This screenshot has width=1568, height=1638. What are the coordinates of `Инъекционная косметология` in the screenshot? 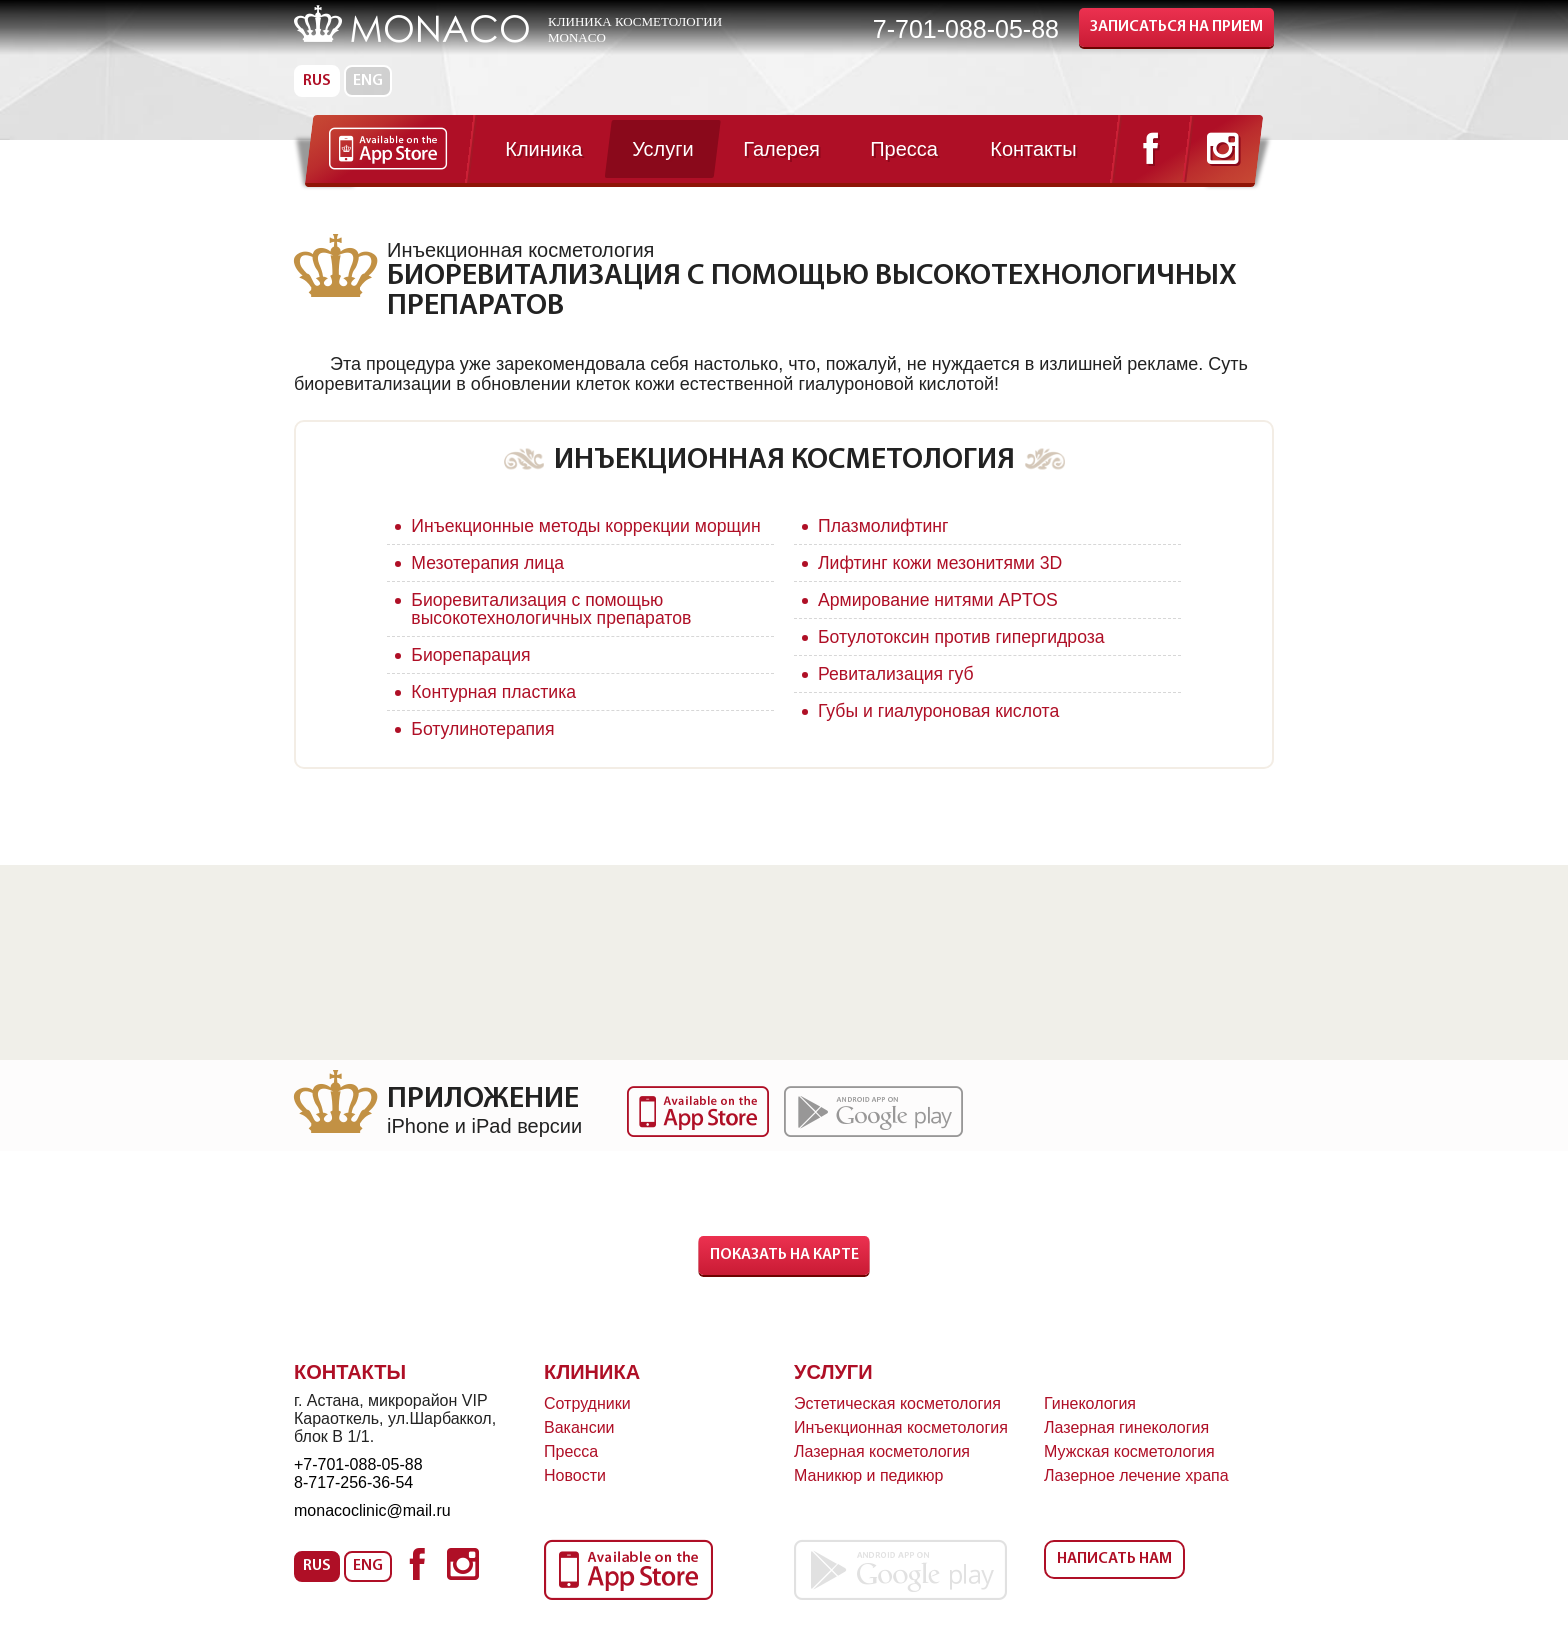 It's located at (901, 1445).